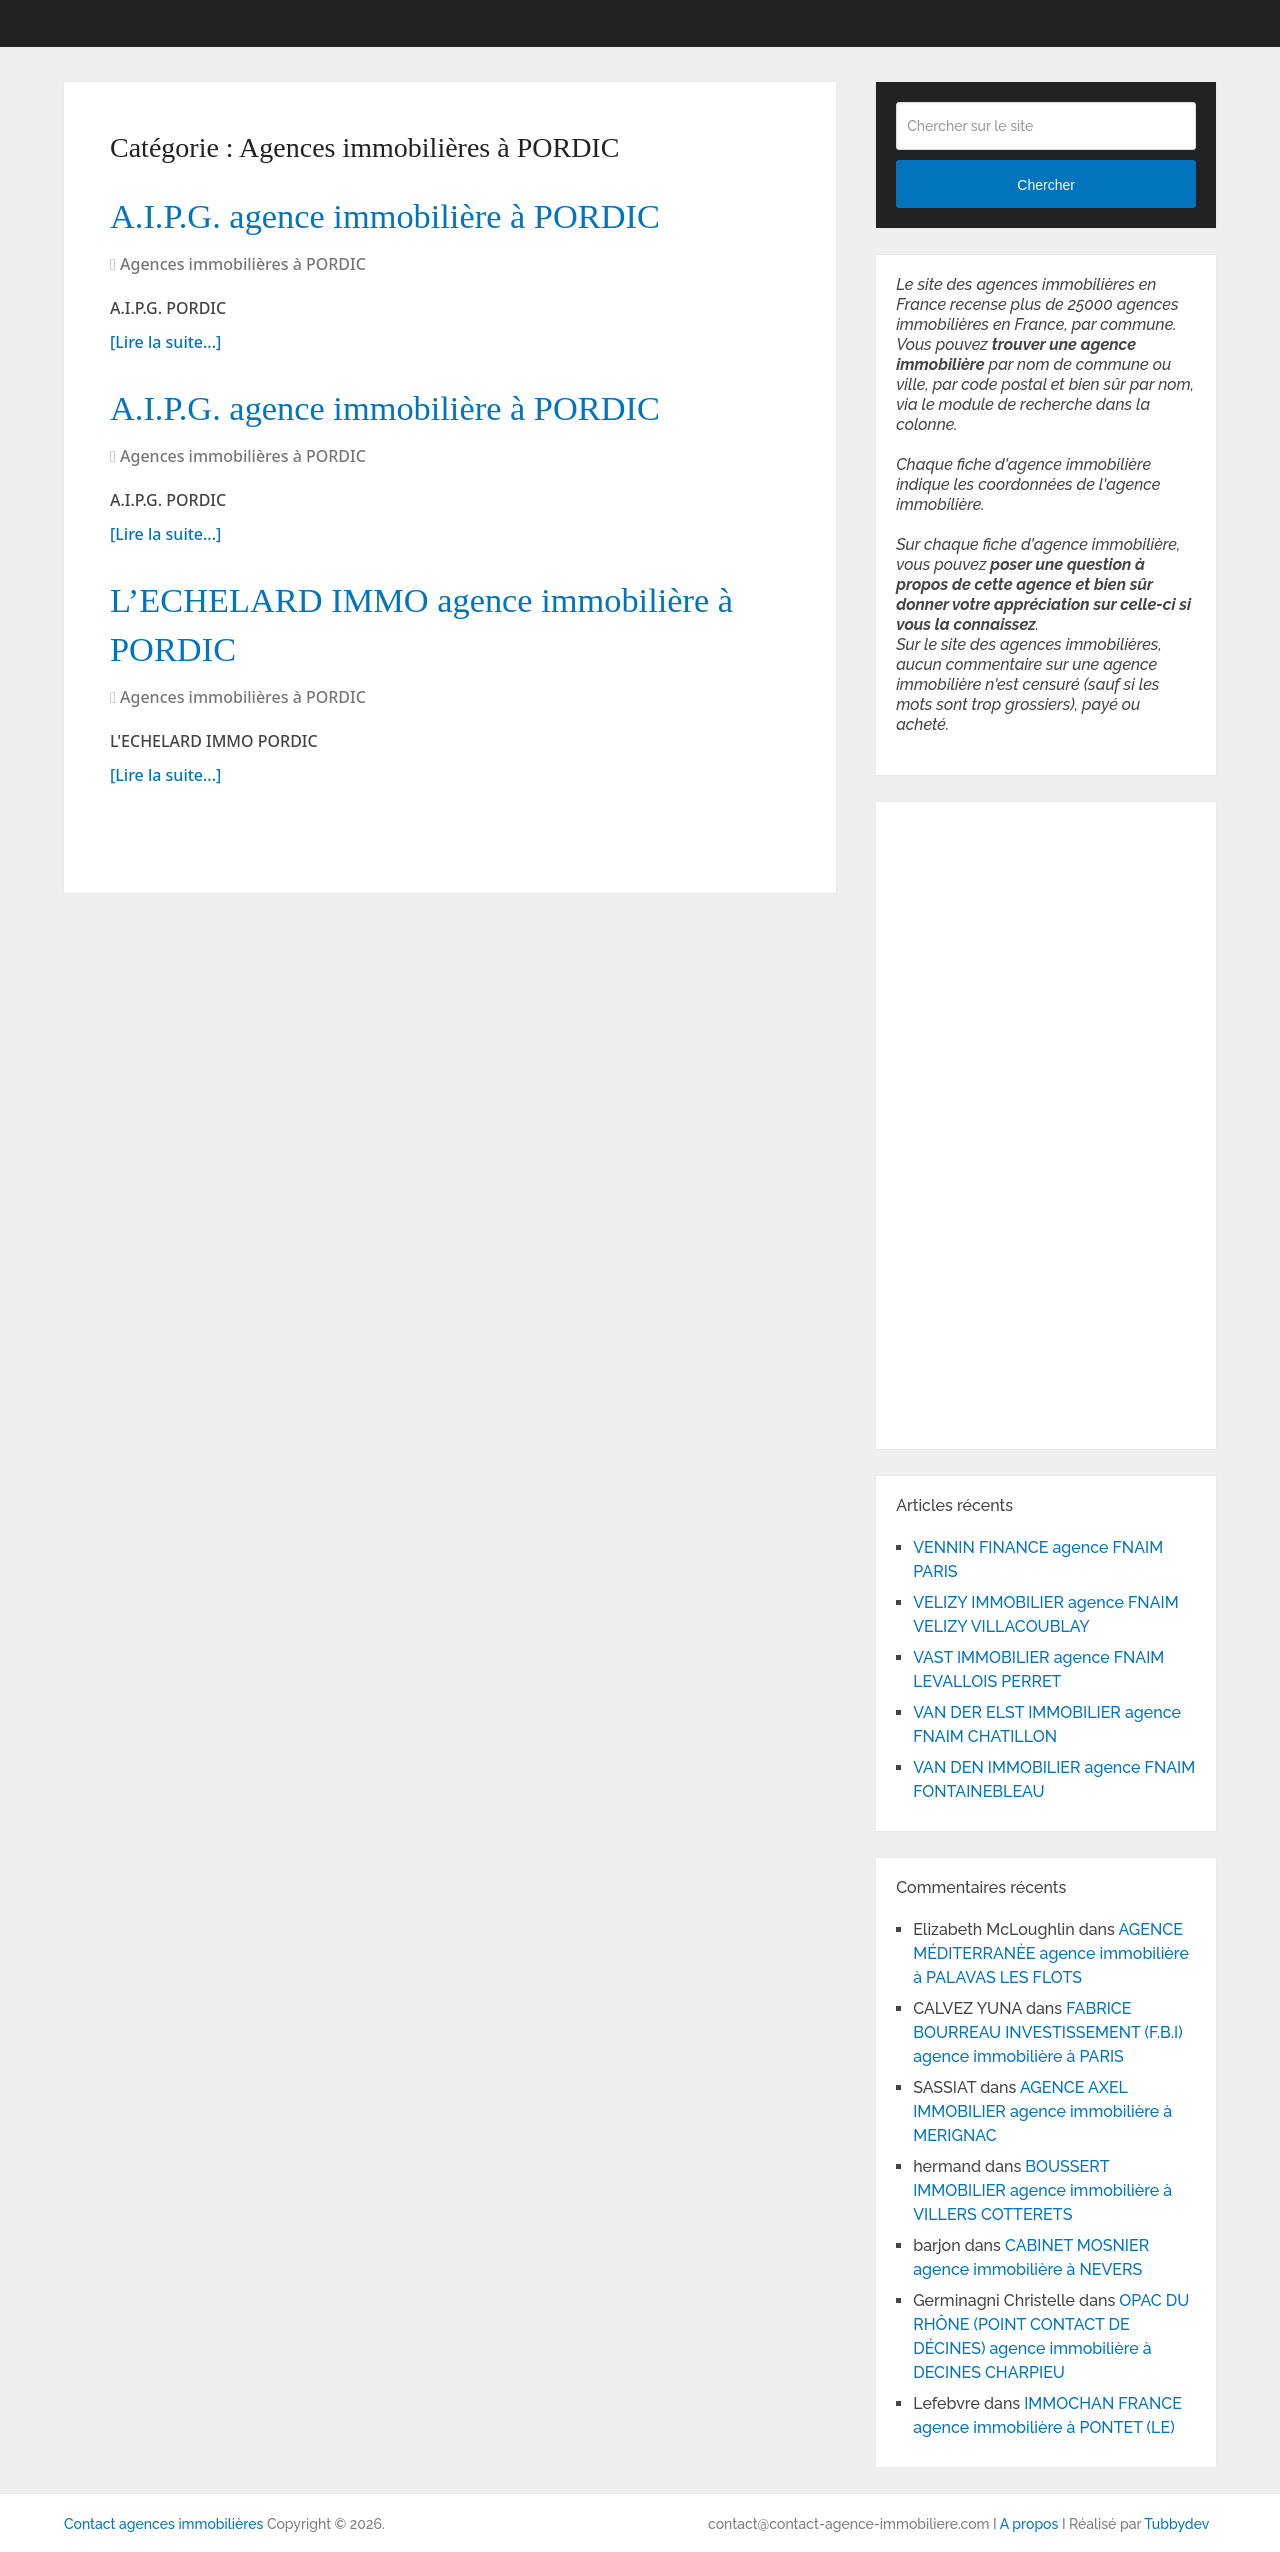  What do you see at coordinates (956, 1122) in the screenshot?
I see `[Advertisement]` at bounding box center [956, 1122].